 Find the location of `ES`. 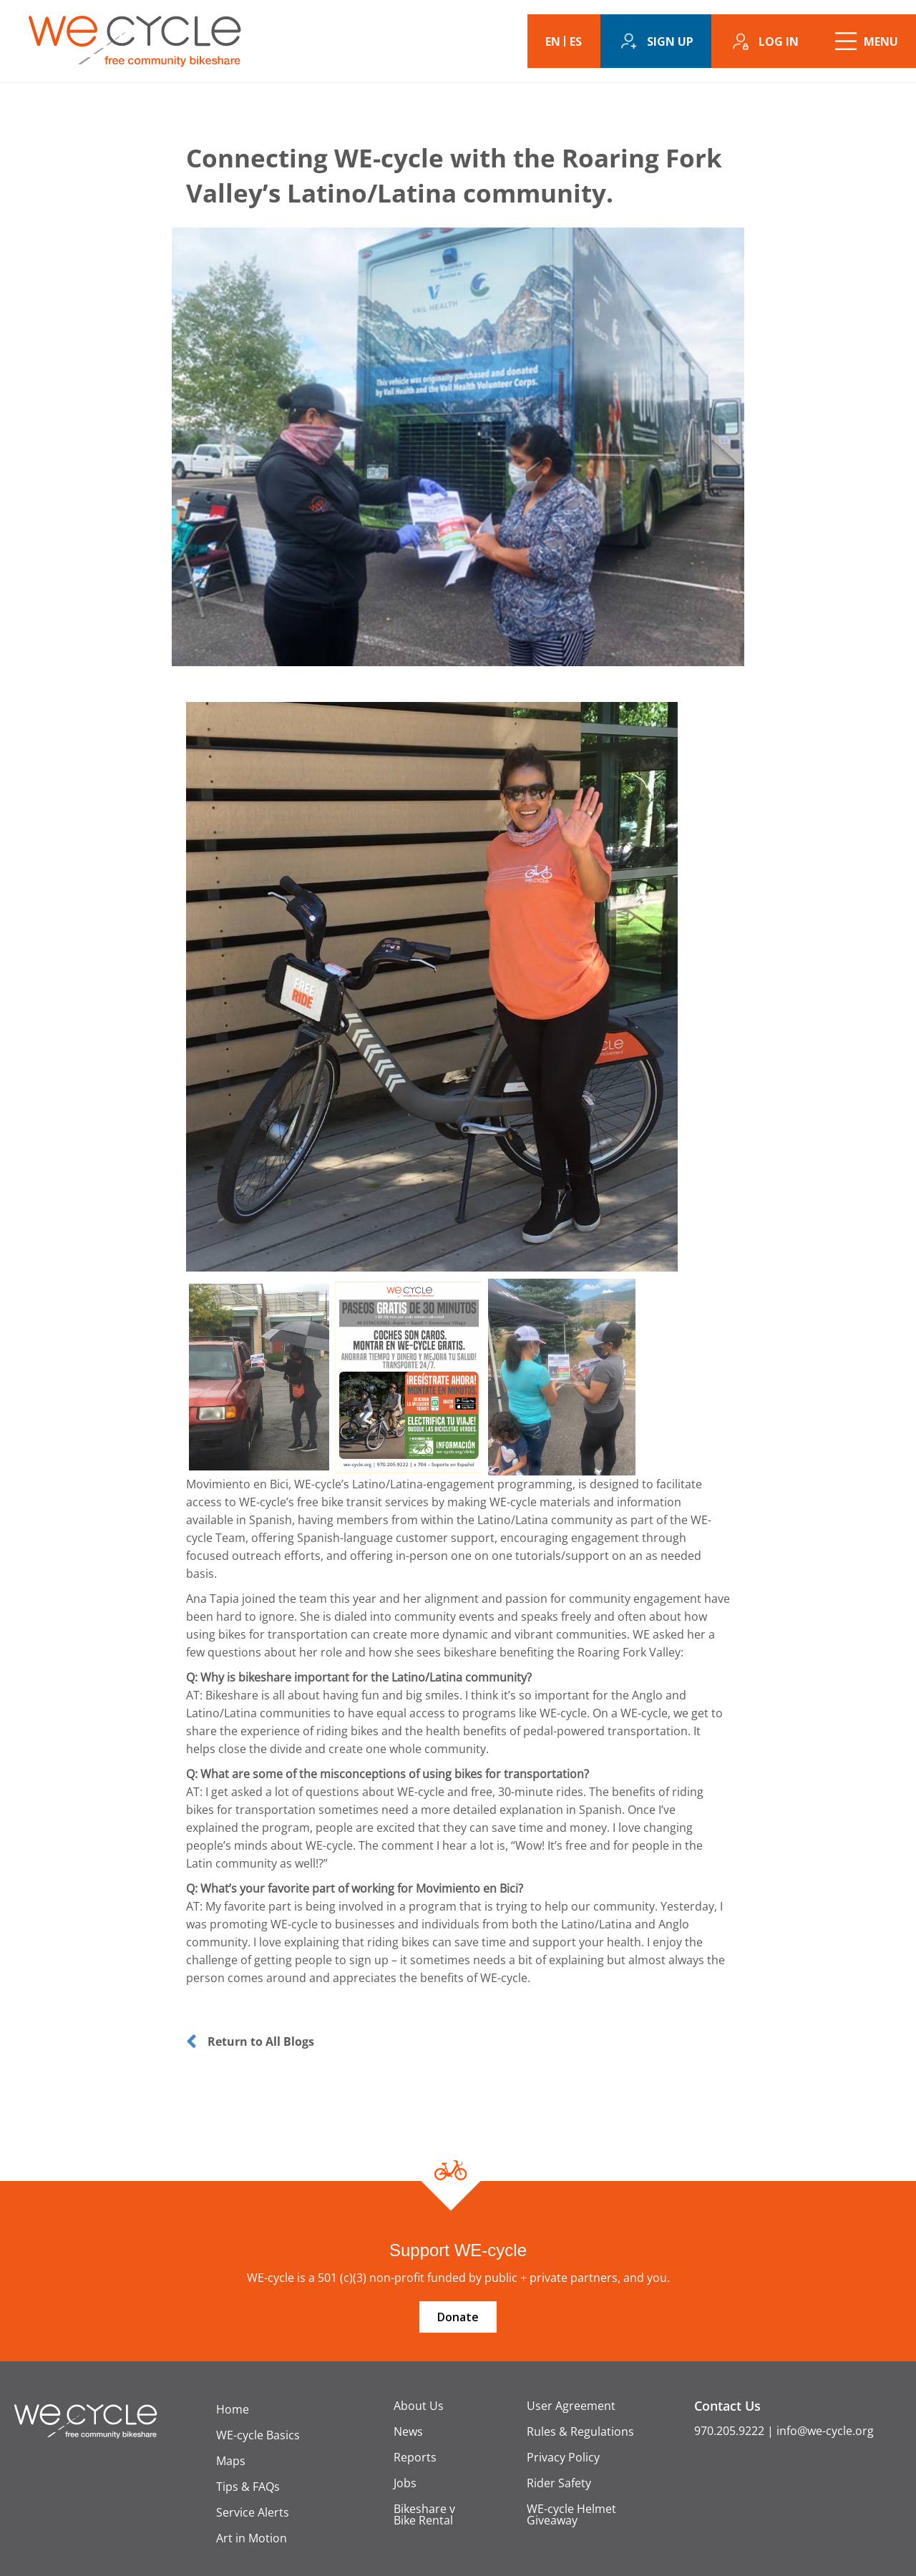

ES is located at coordinates (576, 41).